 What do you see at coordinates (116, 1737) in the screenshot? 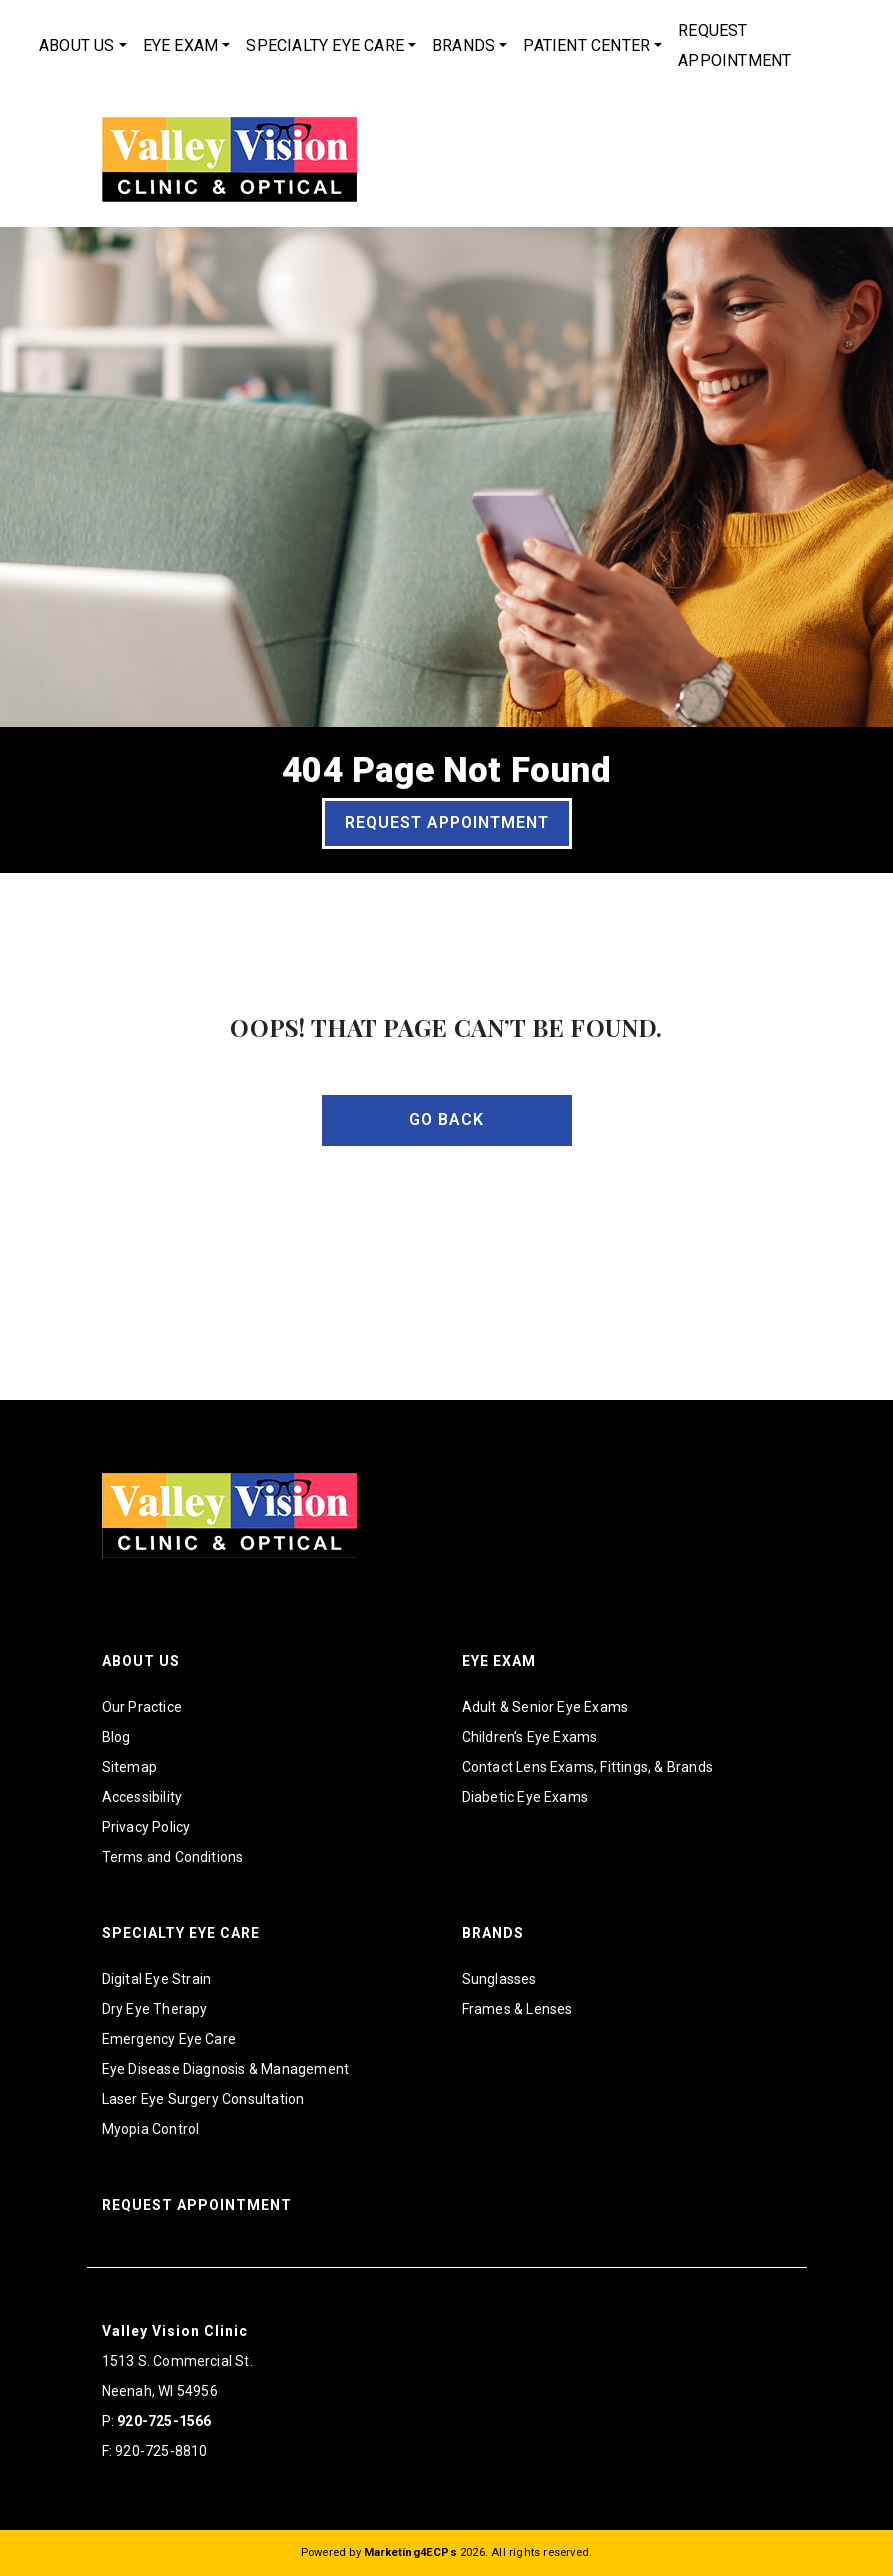
I see `Blog` at bounding box center [116, 1737].